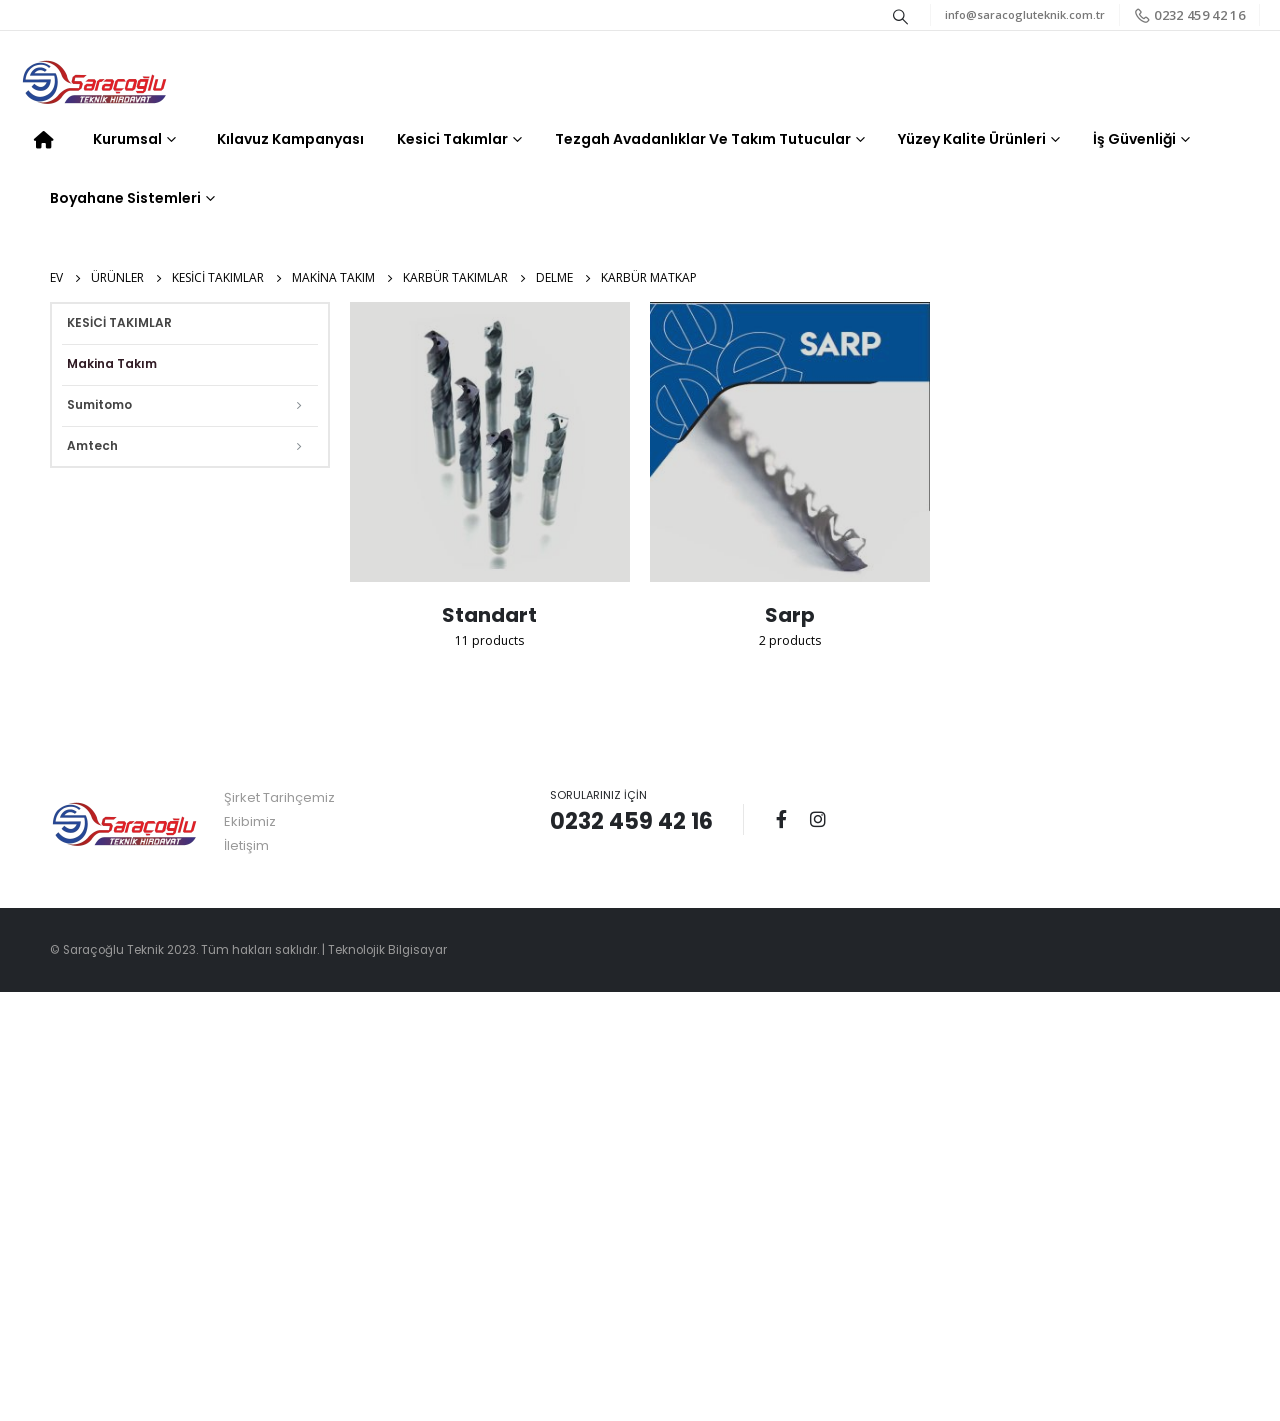 The image size is (1280, 1421). Describe the element at coordinates (127, 139) in the screenshot. I see `Kurumsal` at that location.